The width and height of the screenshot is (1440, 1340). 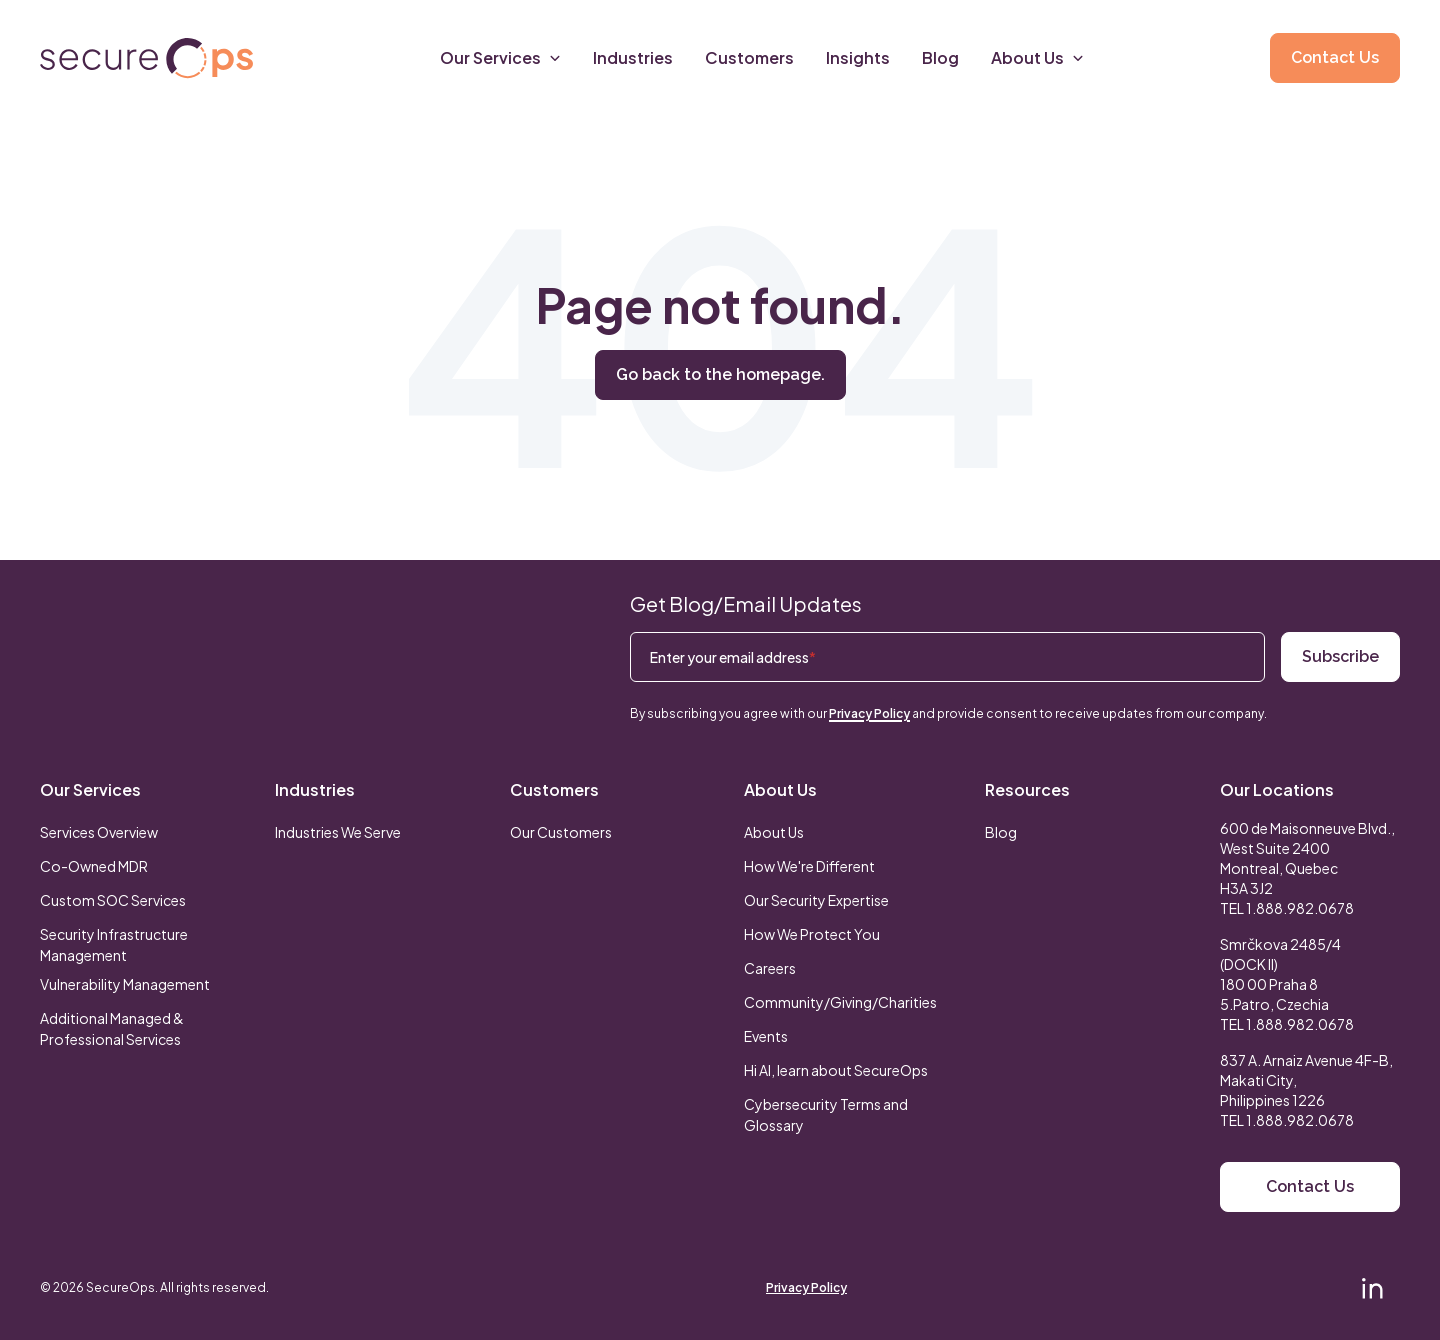 What do you see at coordinates (766, 1036) in the screenshot?
I see `Events` at bounding box center [766, 1036].